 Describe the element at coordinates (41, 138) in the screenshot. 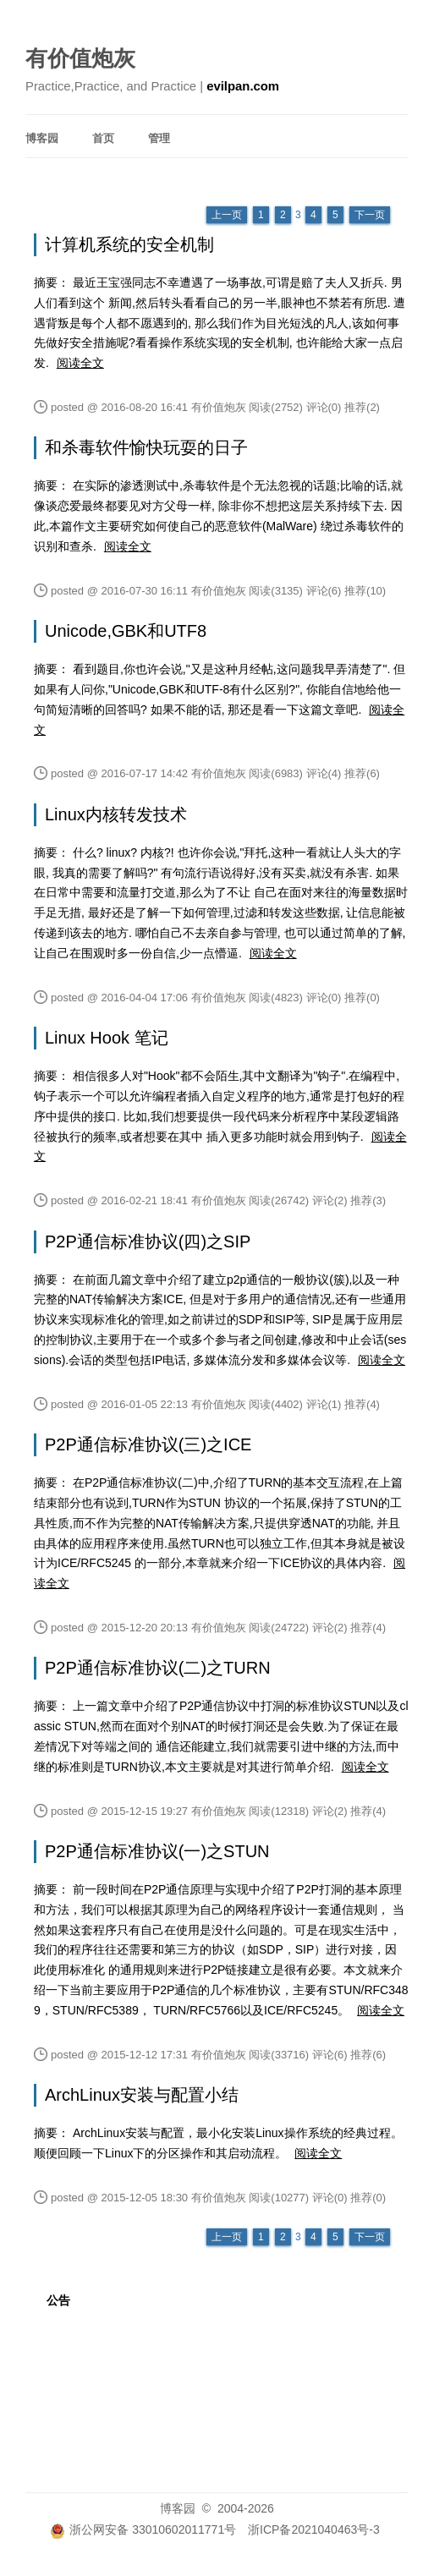

I see `博客园` at that location.